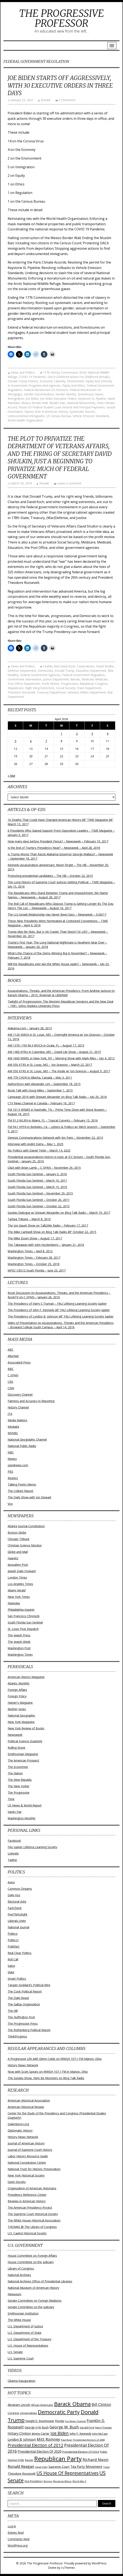 The image size is (123, 2576). I want to click on Veterans Affairs Department, so click(87, 692).